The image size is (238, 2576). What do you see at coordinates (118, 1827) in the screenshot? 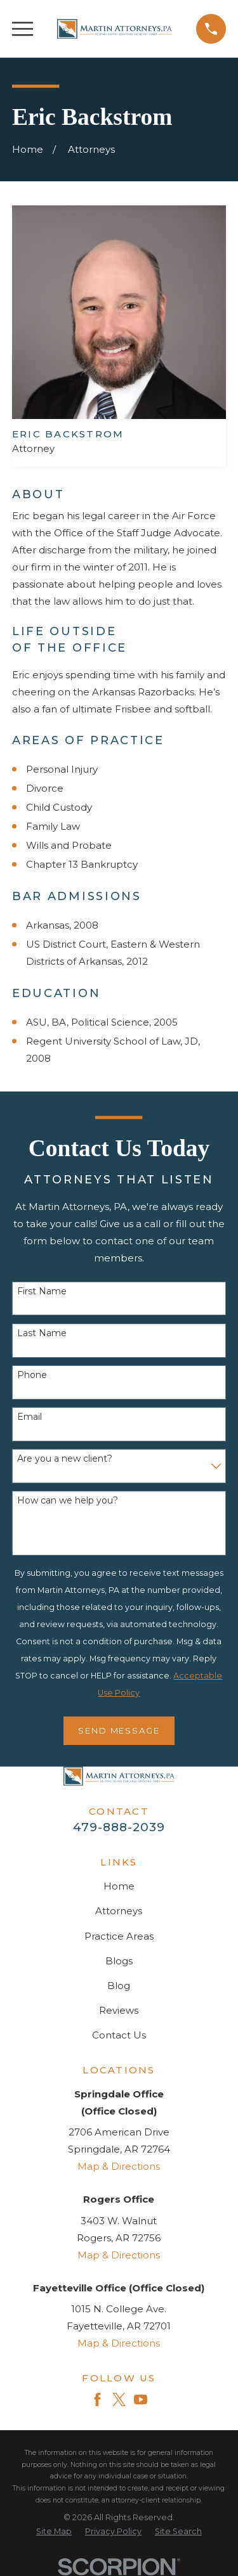
I see `479-888-2039` at bounding box center [118, 1827].